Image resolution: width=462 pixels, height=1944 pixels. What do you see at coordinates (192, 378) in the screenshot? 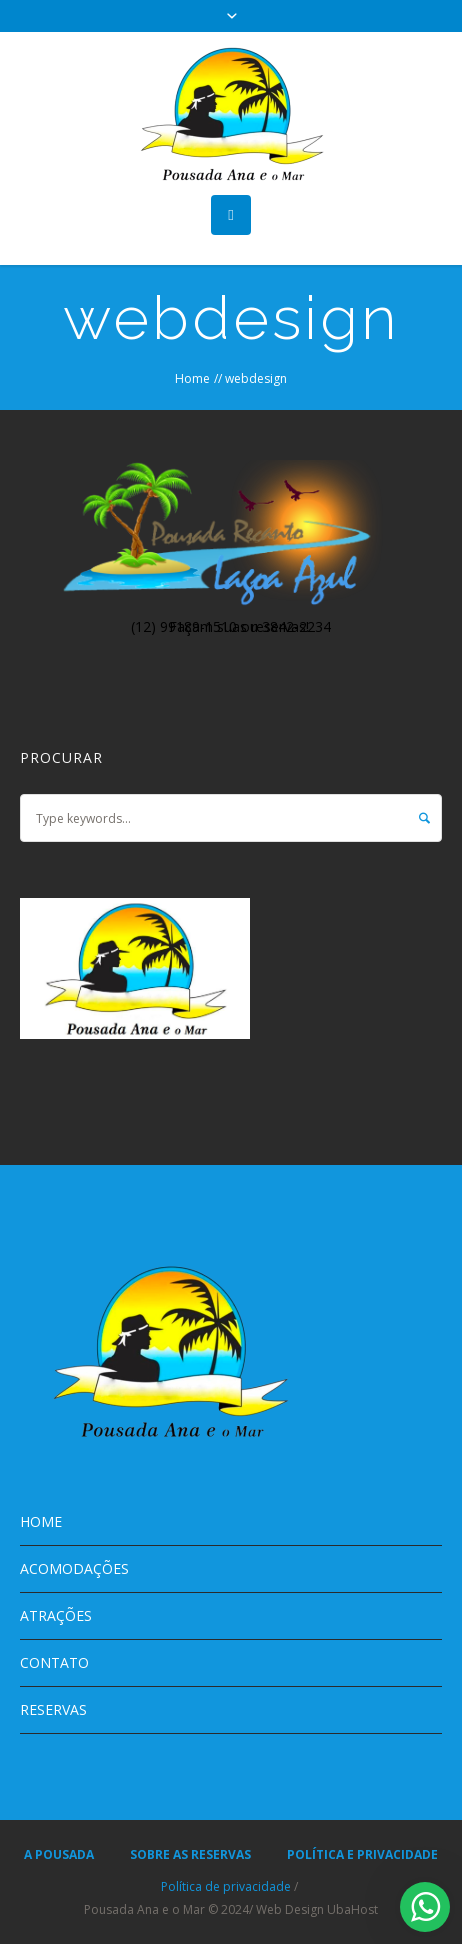
I see `Home` at bounding box center [192, 378].